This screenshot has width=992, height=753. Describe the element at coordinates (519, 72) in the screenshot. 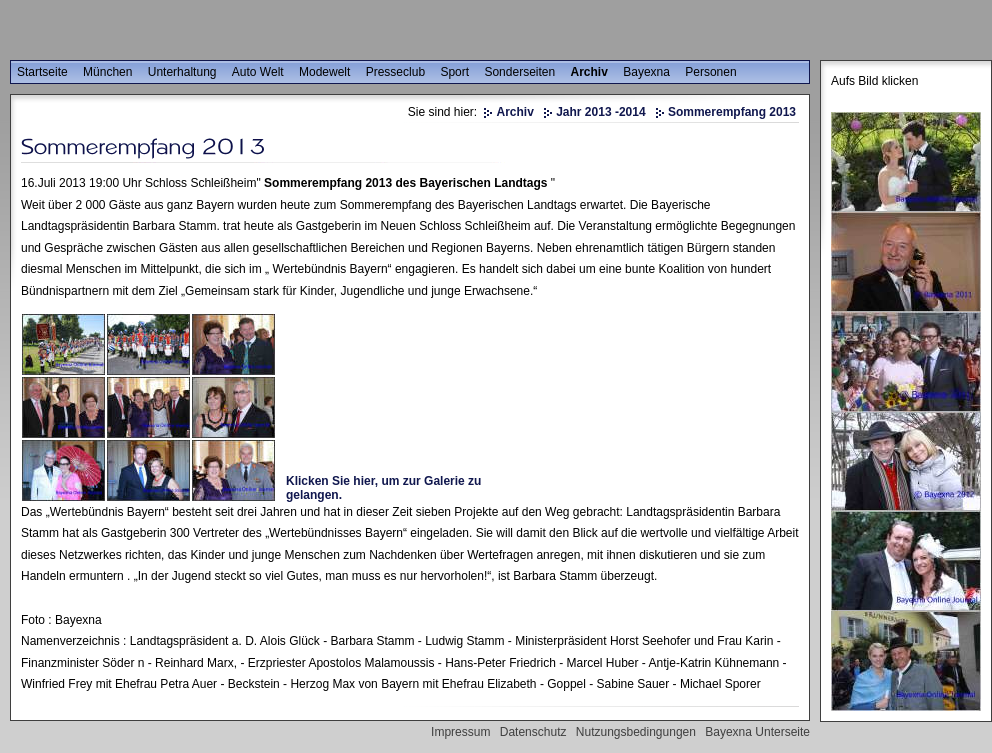

I see `Sonderseiten` at that location.